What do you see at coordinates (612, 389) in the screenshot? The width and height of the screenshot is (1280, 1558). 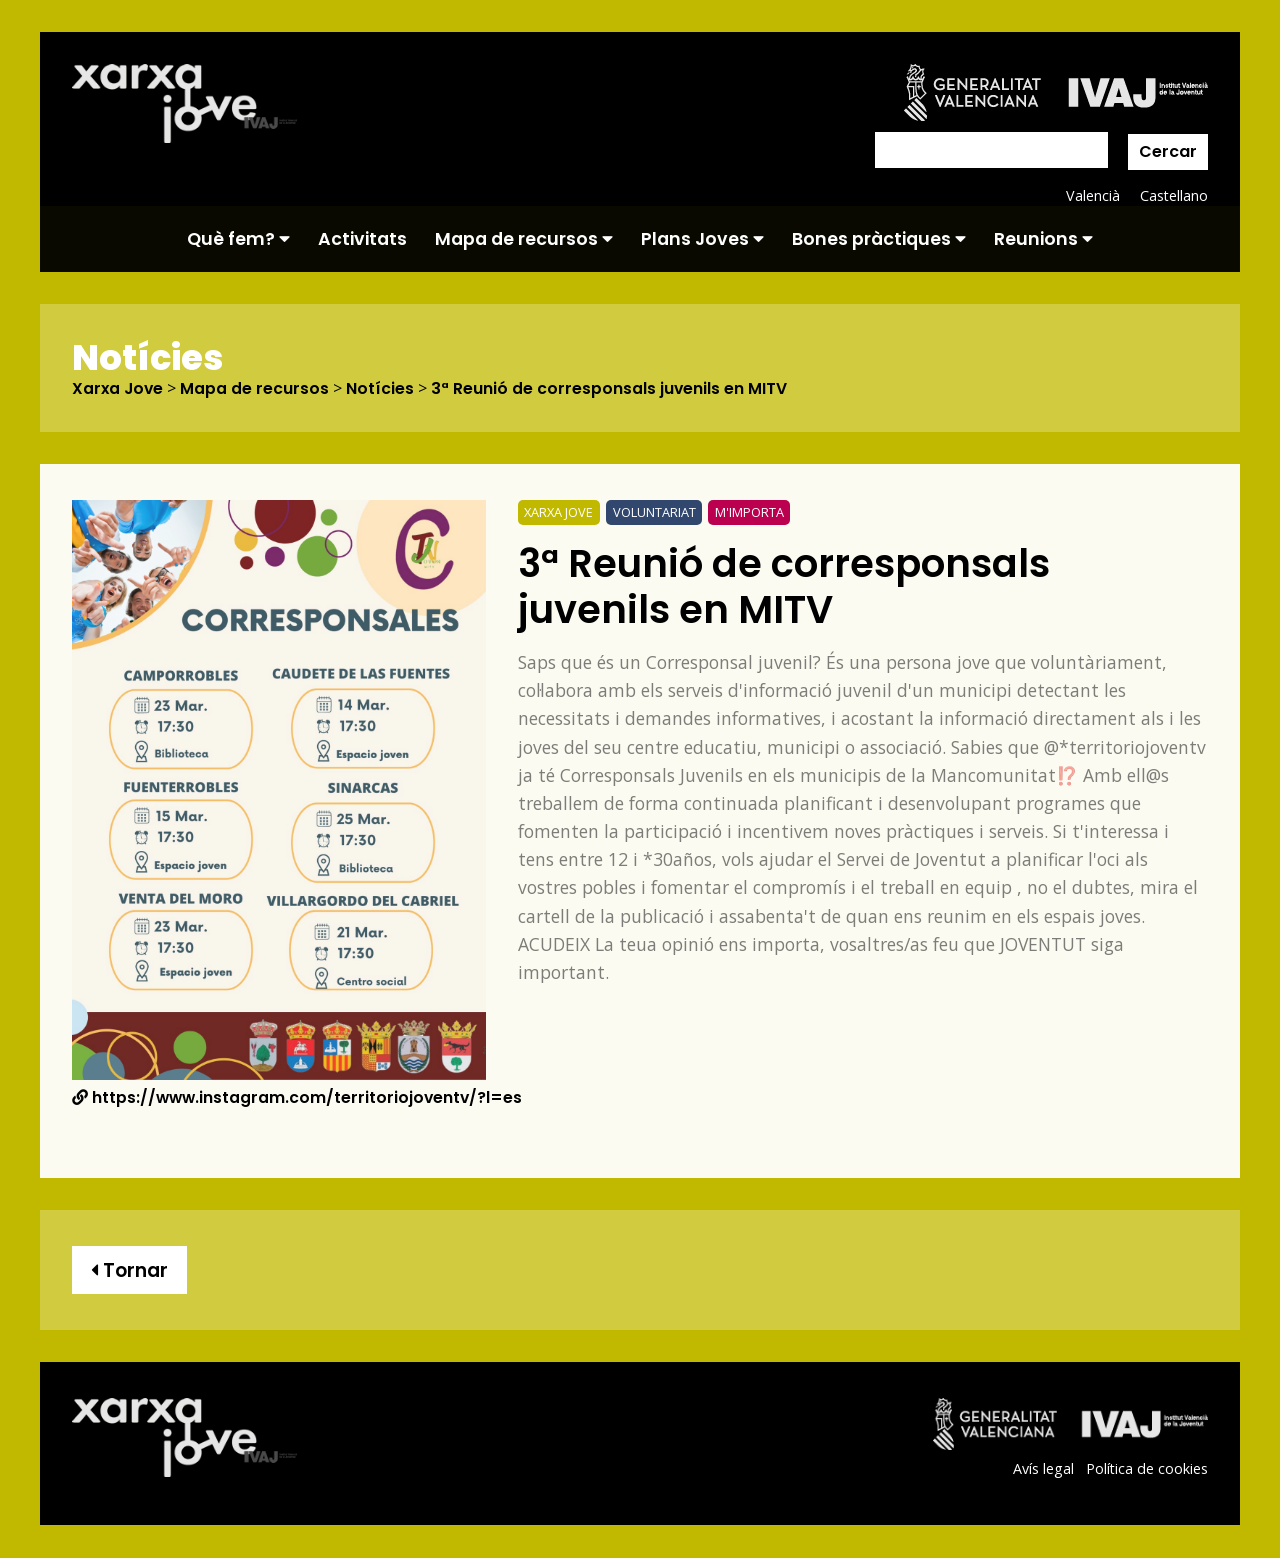 I see `3ª Reunió de corresponsals juvenils en MITV` at bounding box center [612, 389].